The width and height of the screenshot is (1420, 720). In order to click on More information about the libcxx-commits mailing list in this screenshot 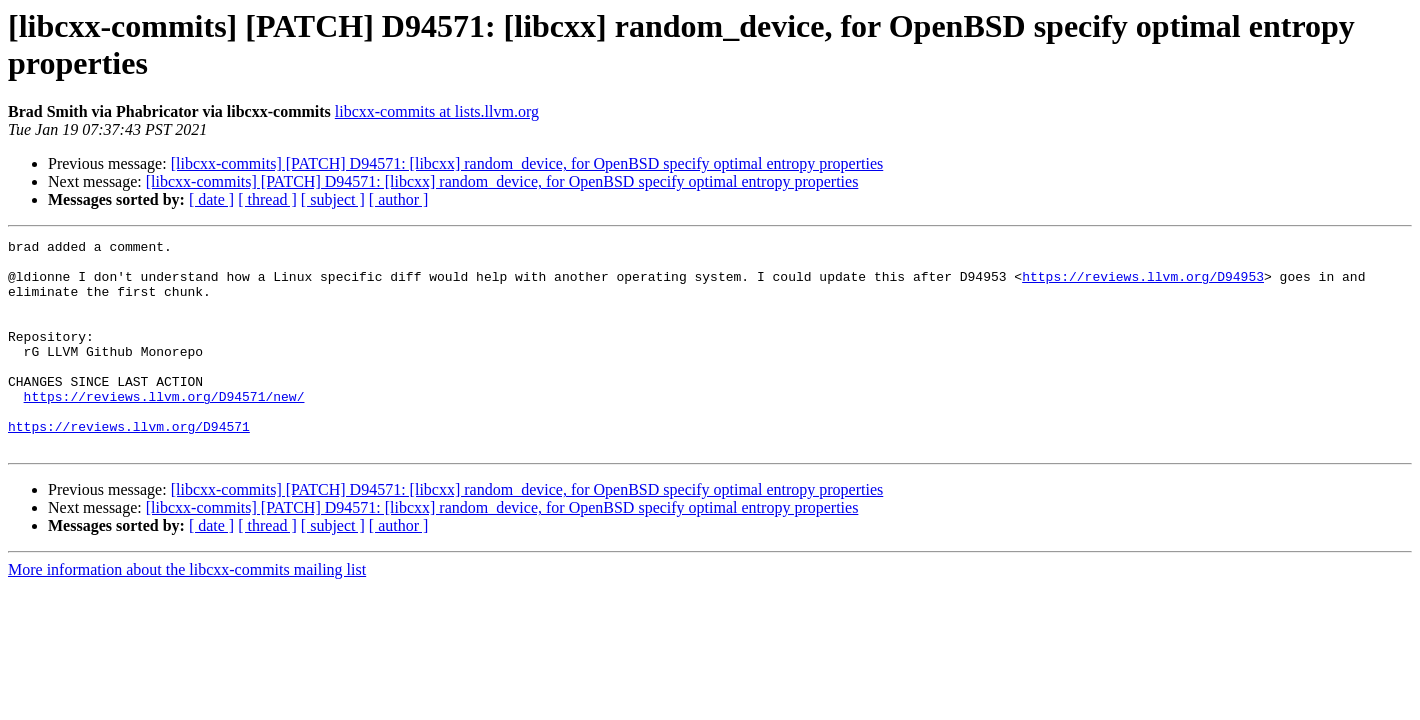, I will do `click(187, 611)`.